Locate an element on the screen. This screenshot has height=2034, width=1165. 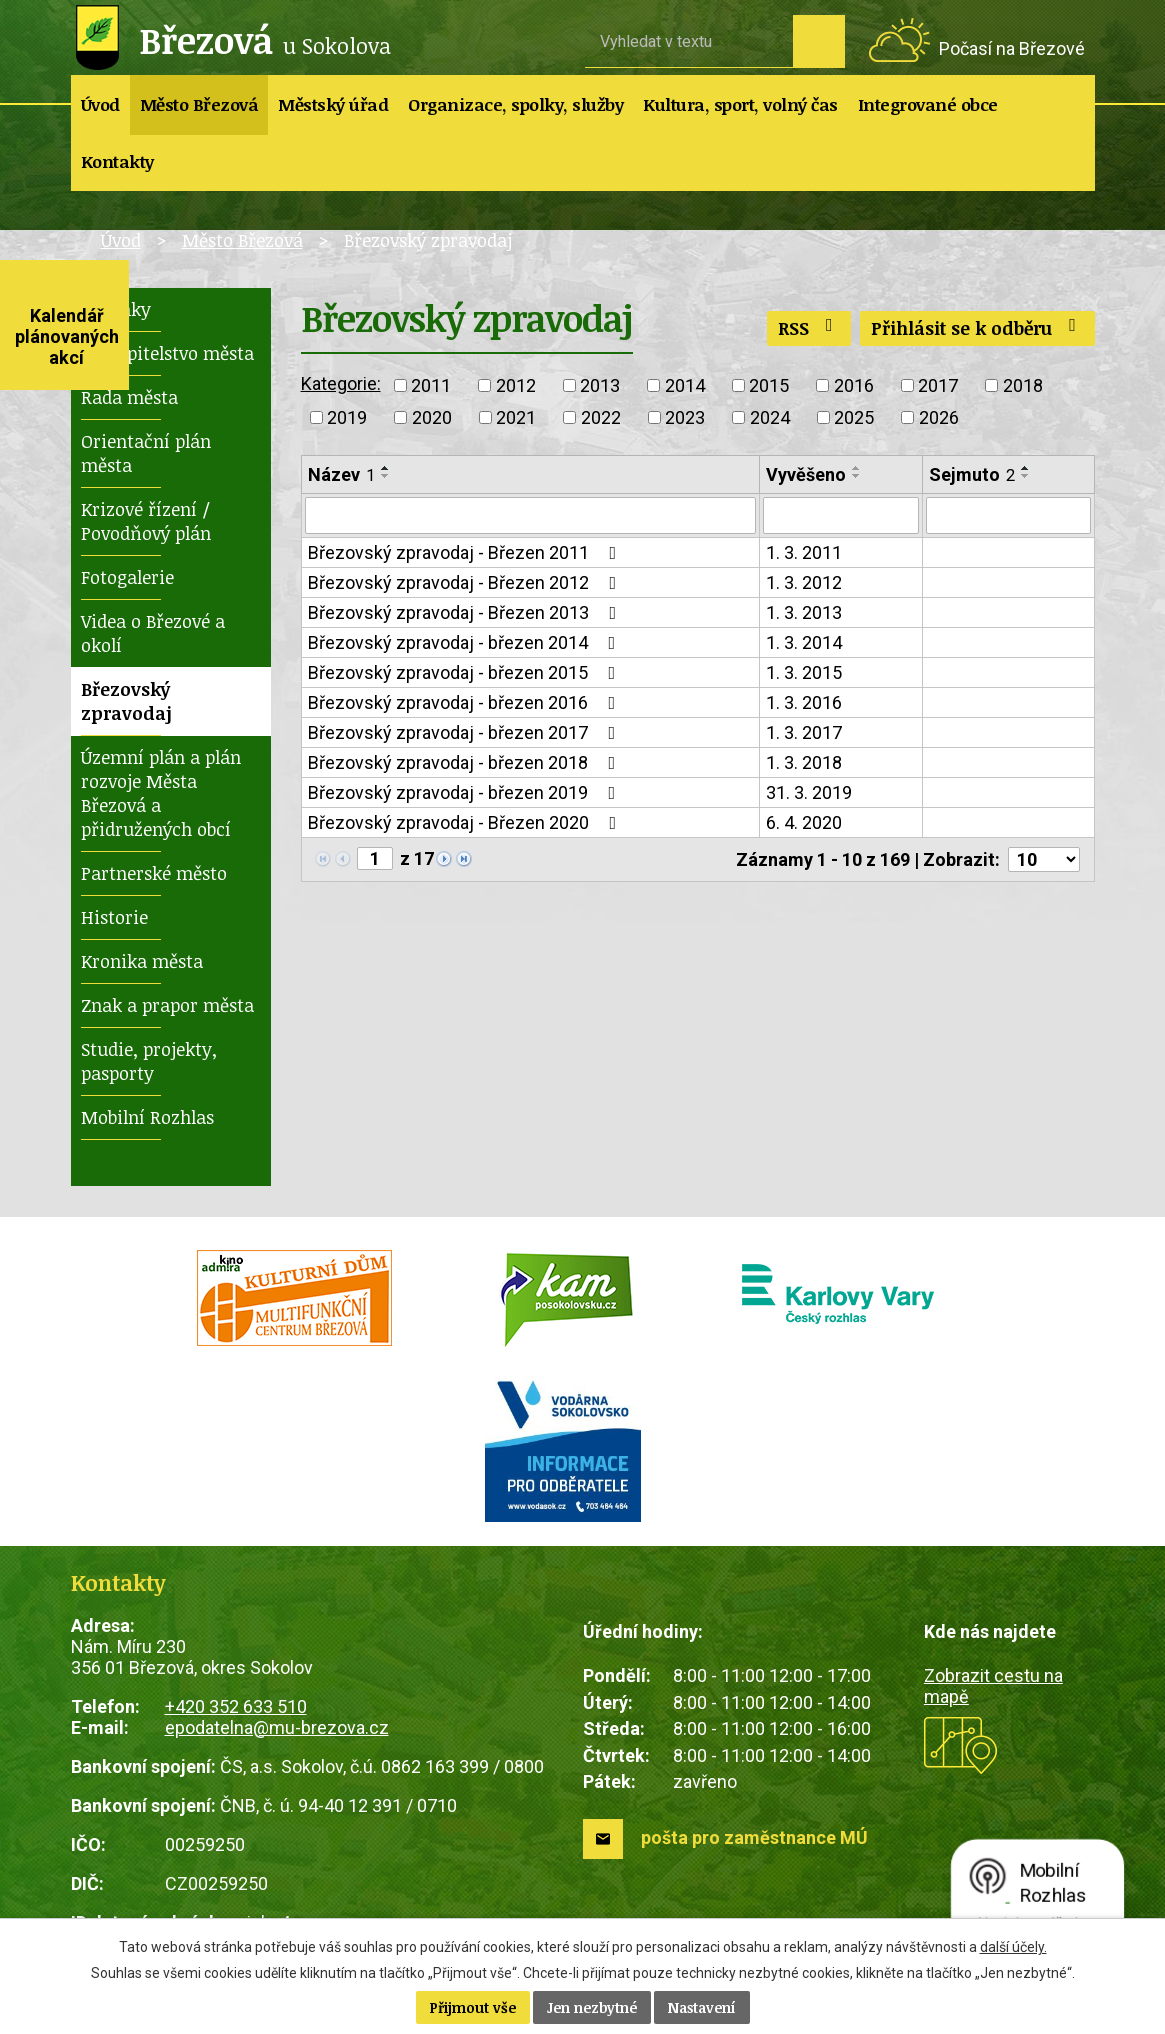
2021 is located at coordinates (516, 417).